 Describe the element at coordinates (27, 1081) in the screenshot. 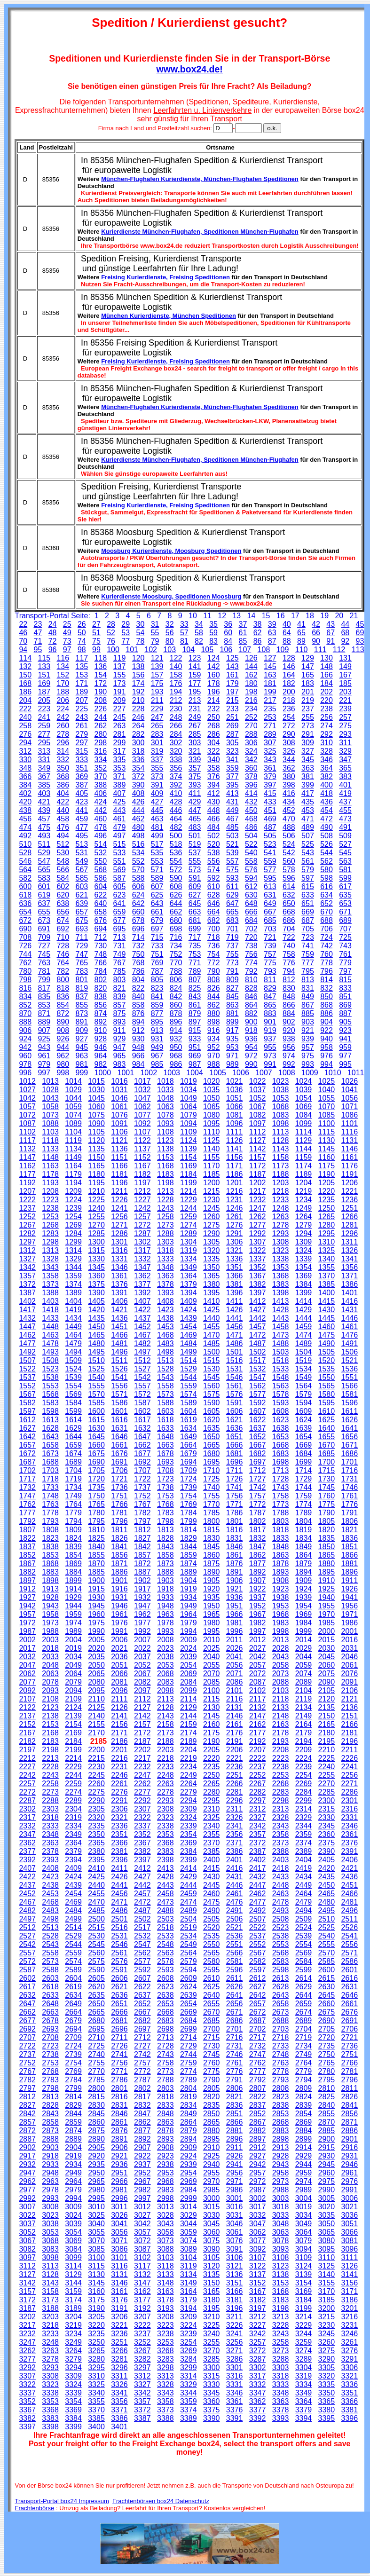

I see `1012` at that location.